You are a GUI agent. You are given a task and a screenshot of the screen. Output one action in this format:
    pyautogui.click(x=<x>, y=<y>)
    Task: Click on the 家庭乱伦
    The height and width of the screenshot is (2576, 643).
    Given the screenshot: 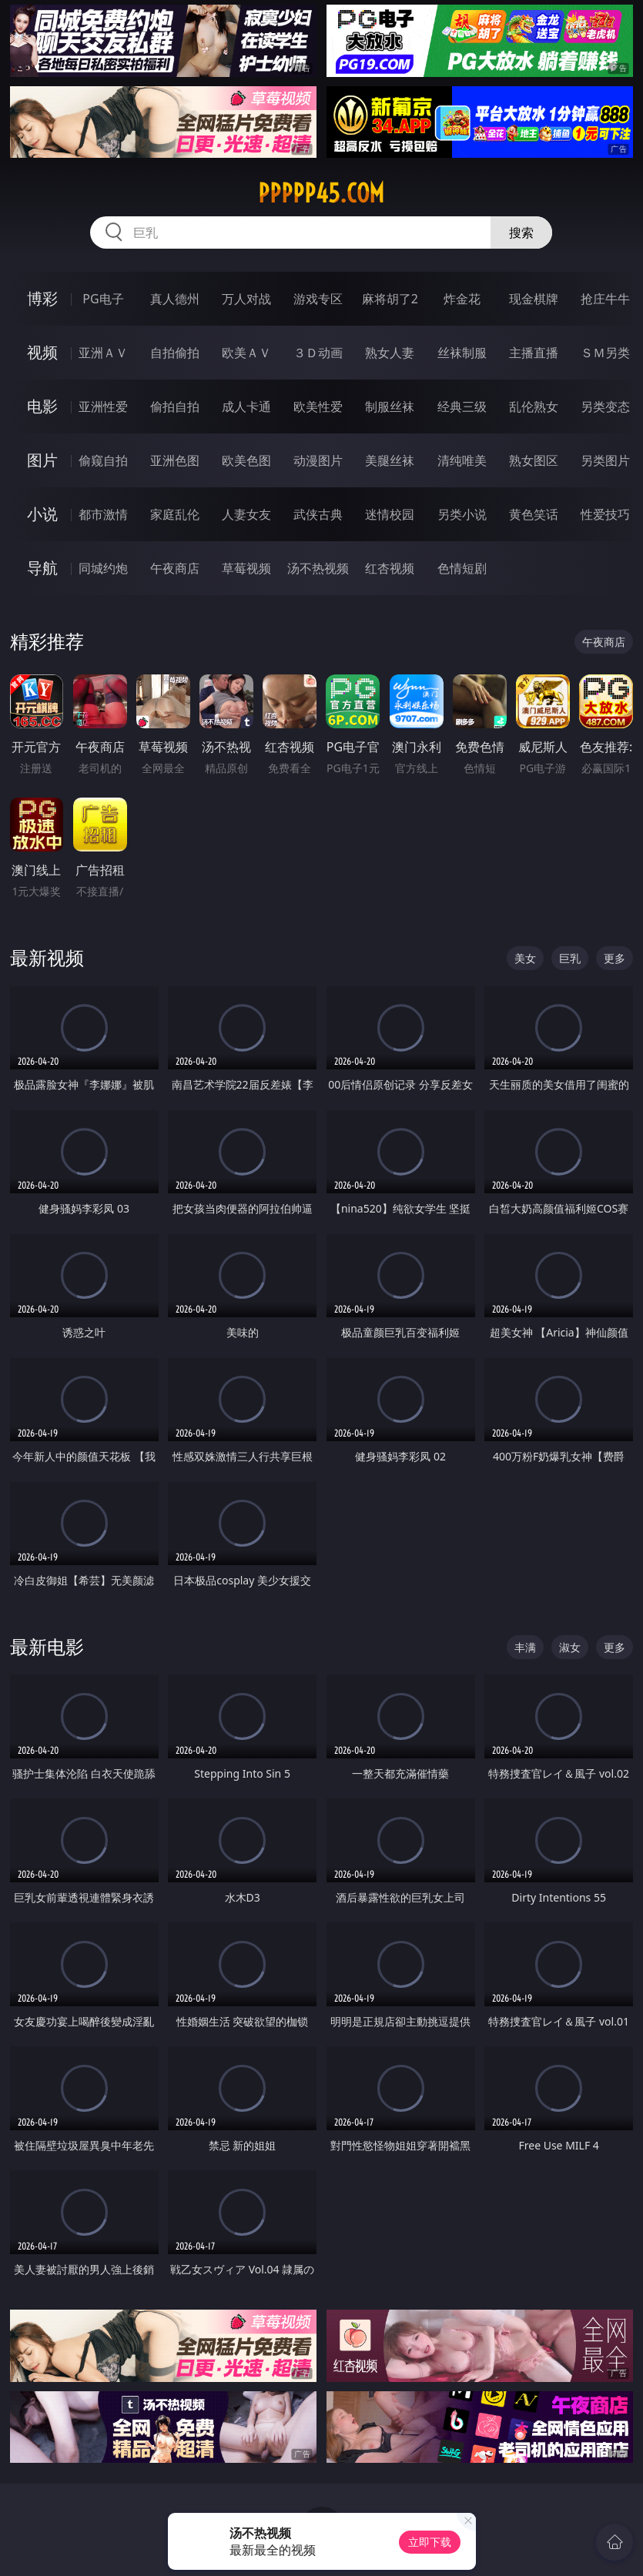 What is the action you would take?
    pyautogui.click(x=174, y=514)
    